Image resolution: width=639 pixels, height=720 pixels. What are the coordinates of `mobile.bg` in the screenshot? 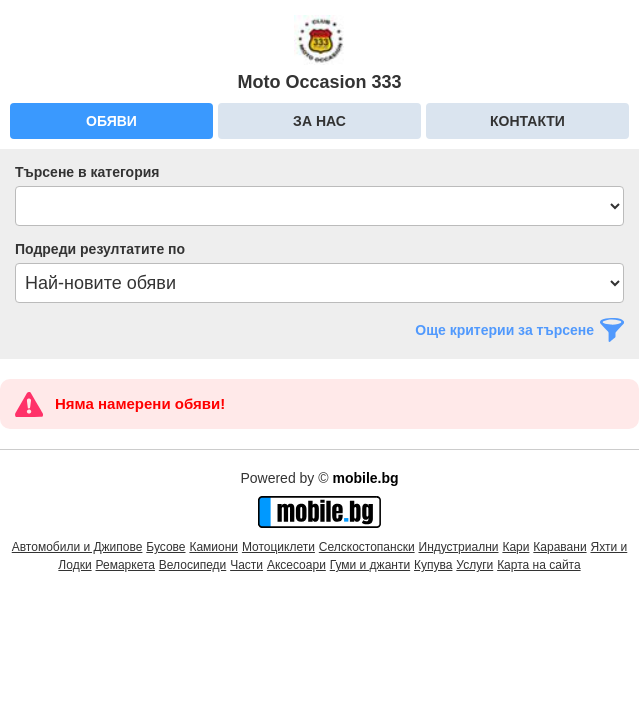 It's located at (365, 478).